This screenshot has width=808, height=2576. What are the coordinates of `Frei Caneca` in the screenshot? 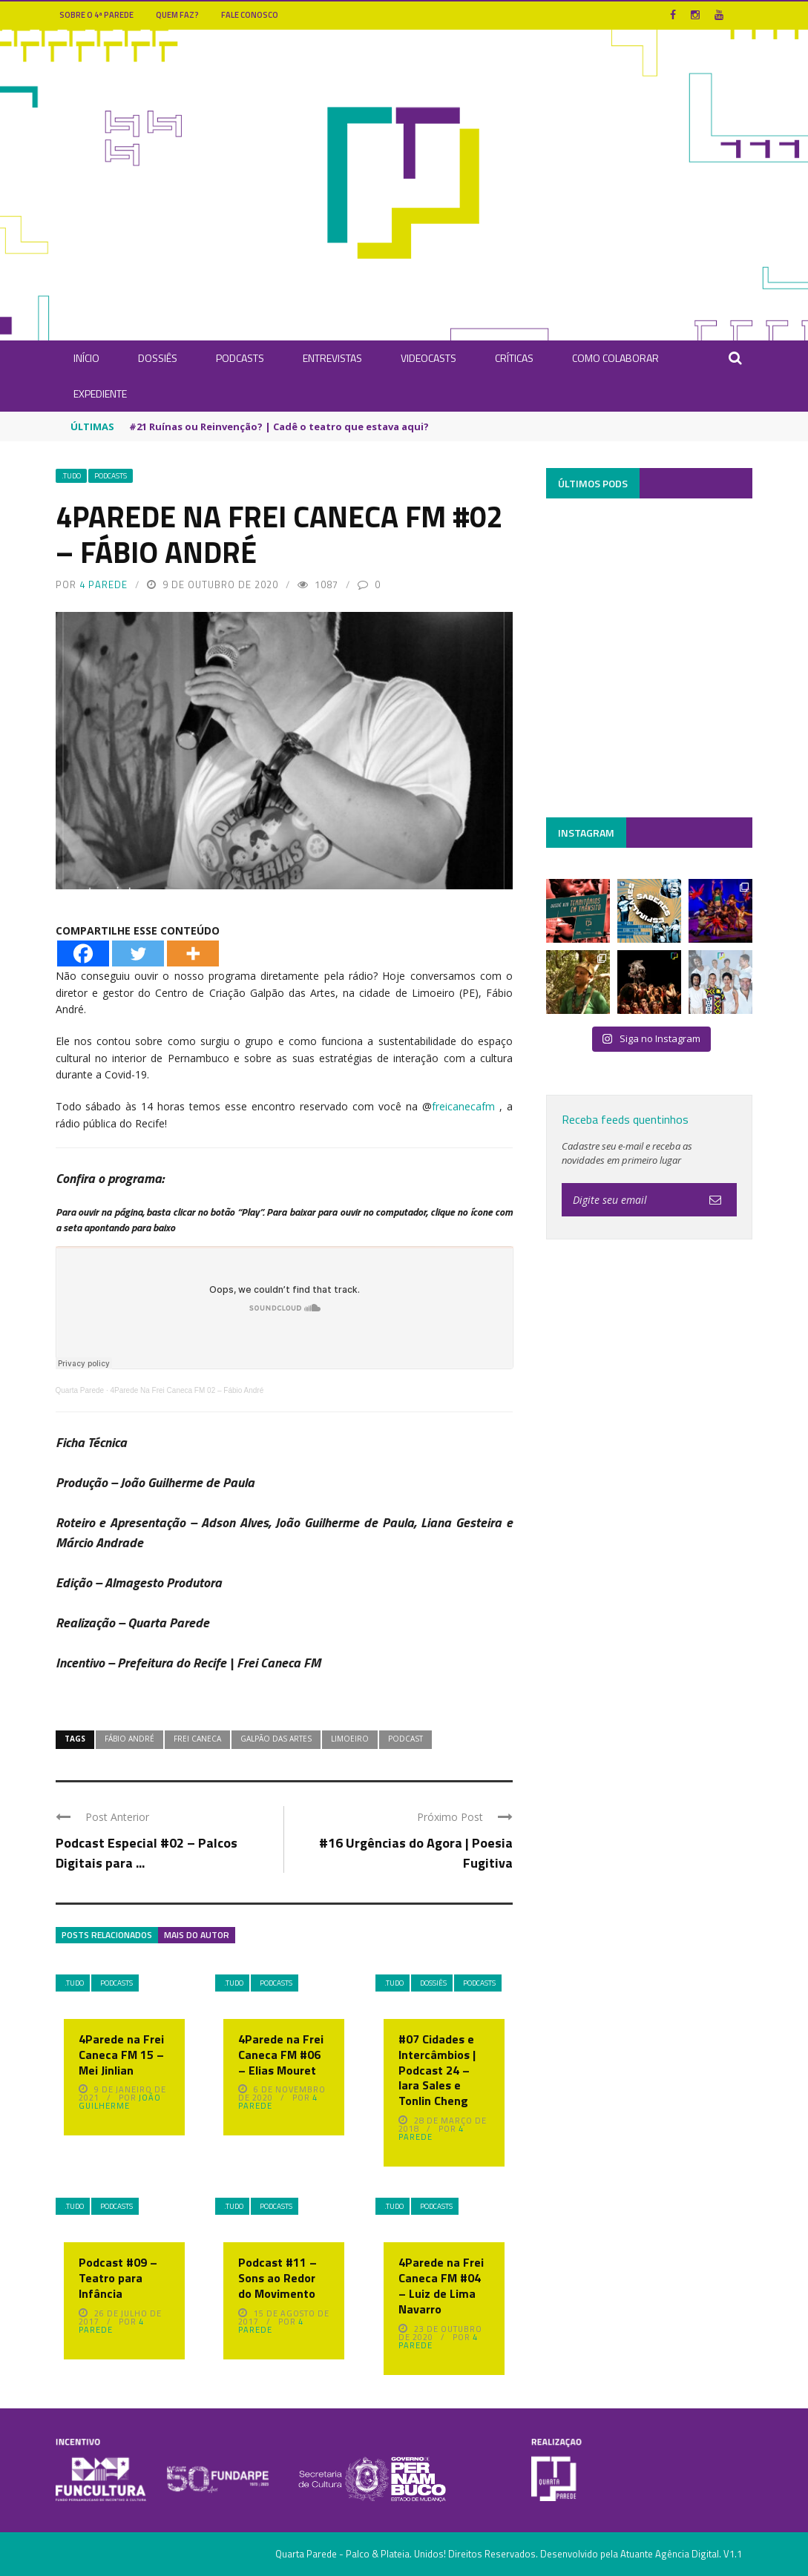 It's located at (197, 1738).